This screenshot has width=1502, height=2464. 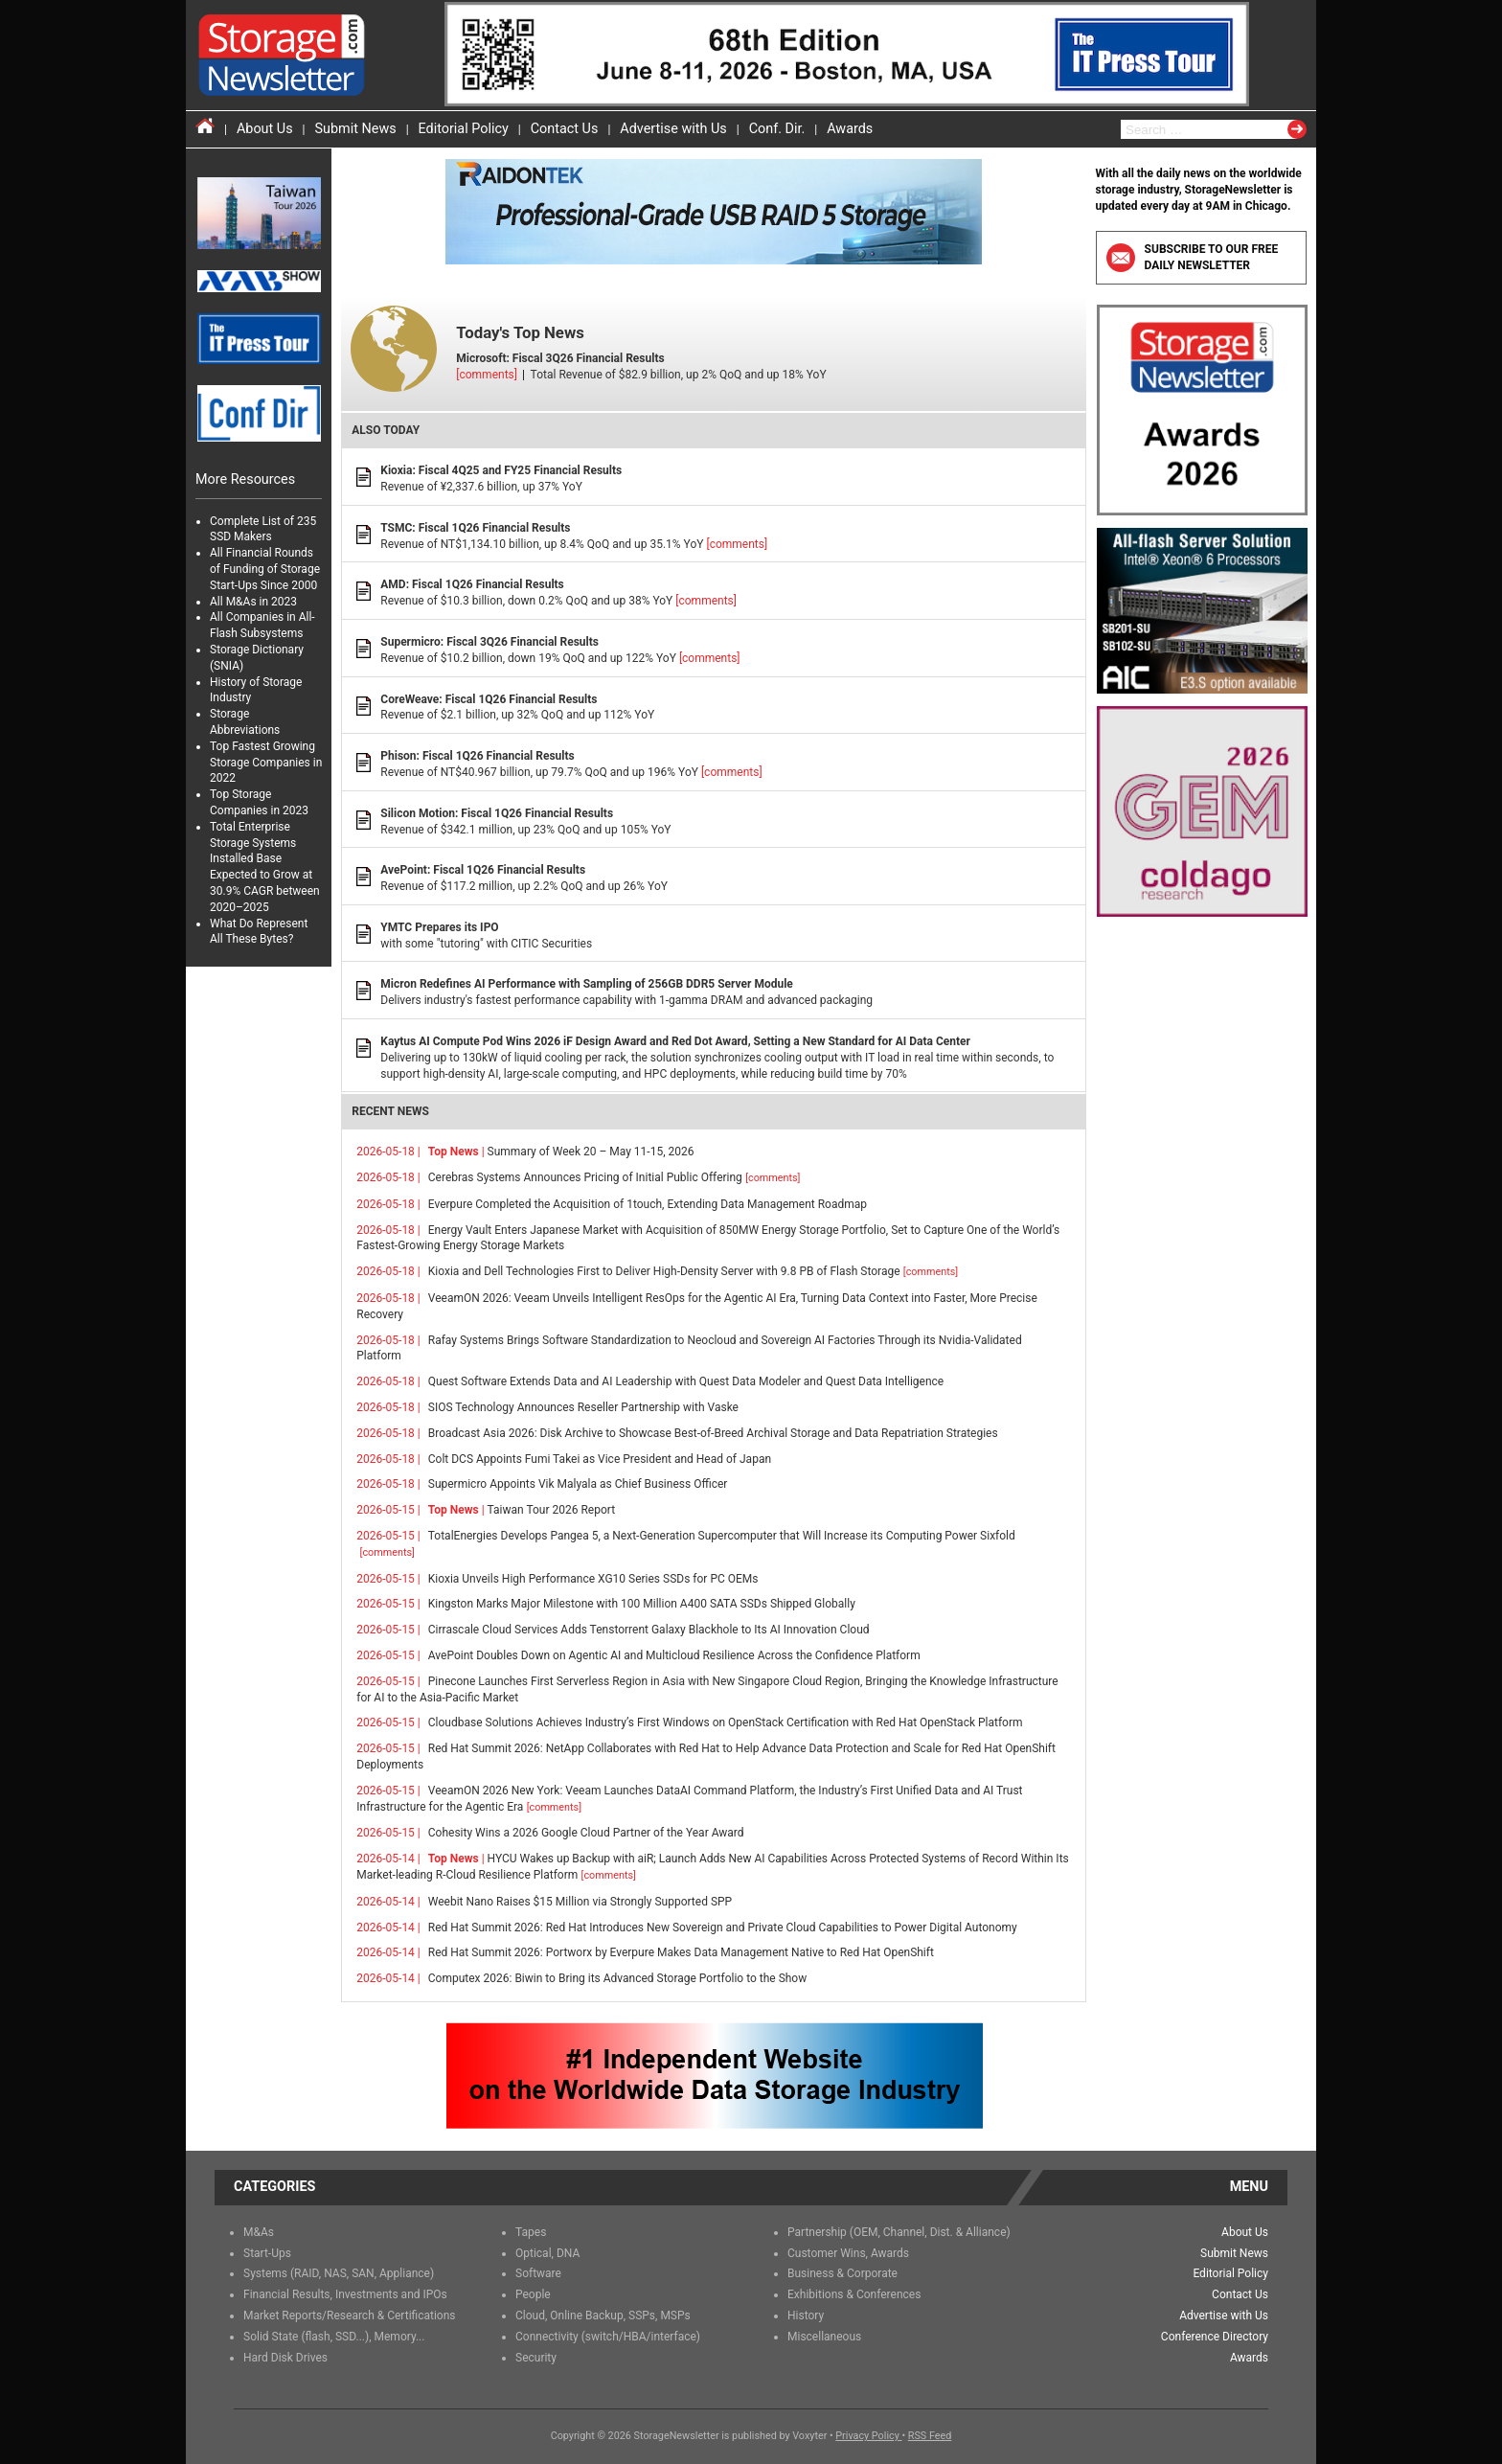 What do you see at coordinates (496, 813) in the screenshot?
I see `Silicon Motion: Fiscal 1Q26 Financial Results` at bounding box center [496, 813].